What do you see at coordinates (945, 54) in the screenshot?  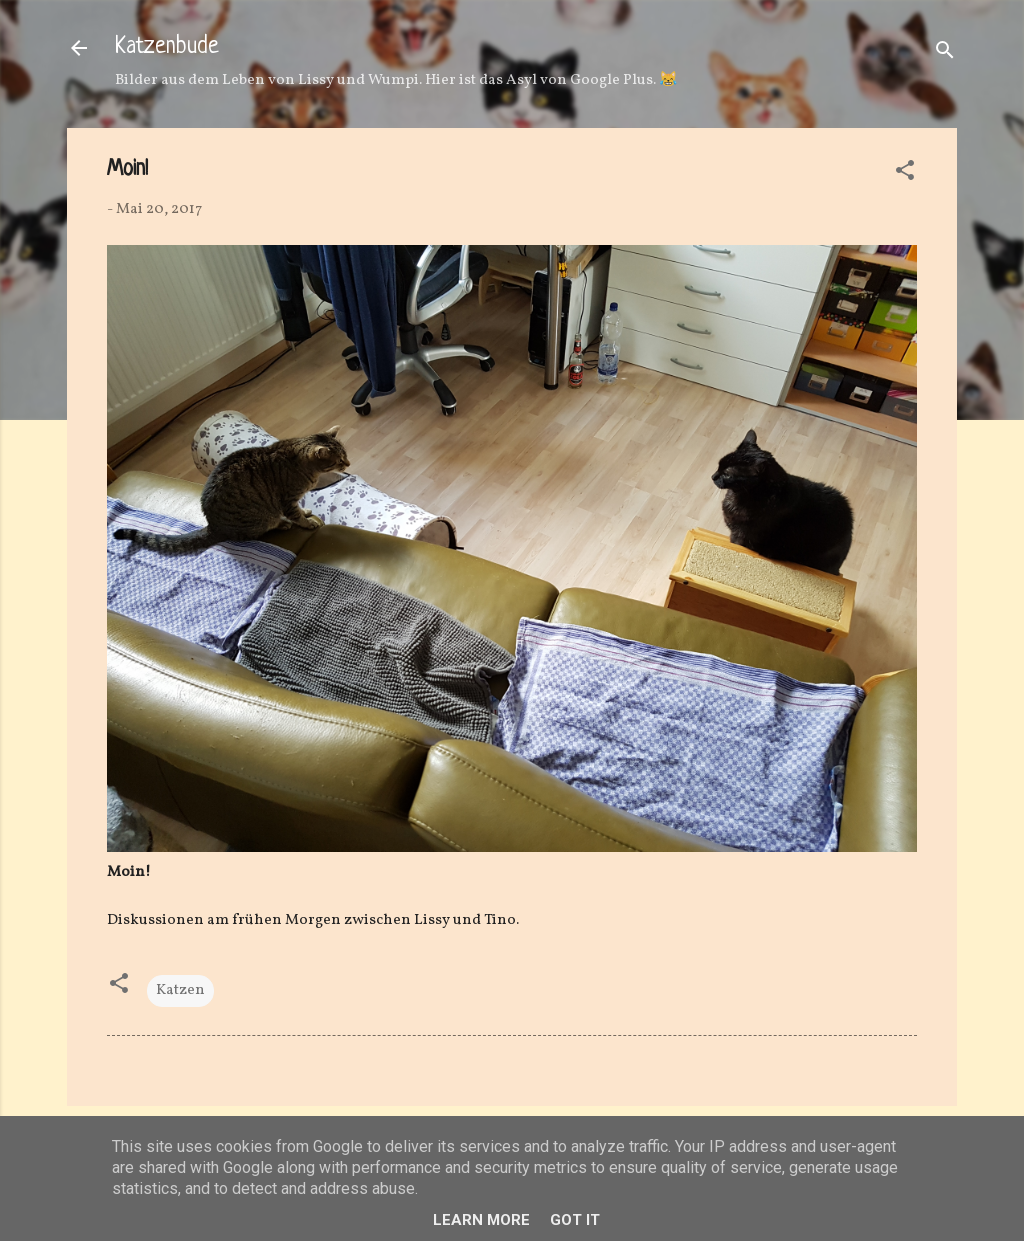 I see `[Suchen]` at bounding box center [945, 54].